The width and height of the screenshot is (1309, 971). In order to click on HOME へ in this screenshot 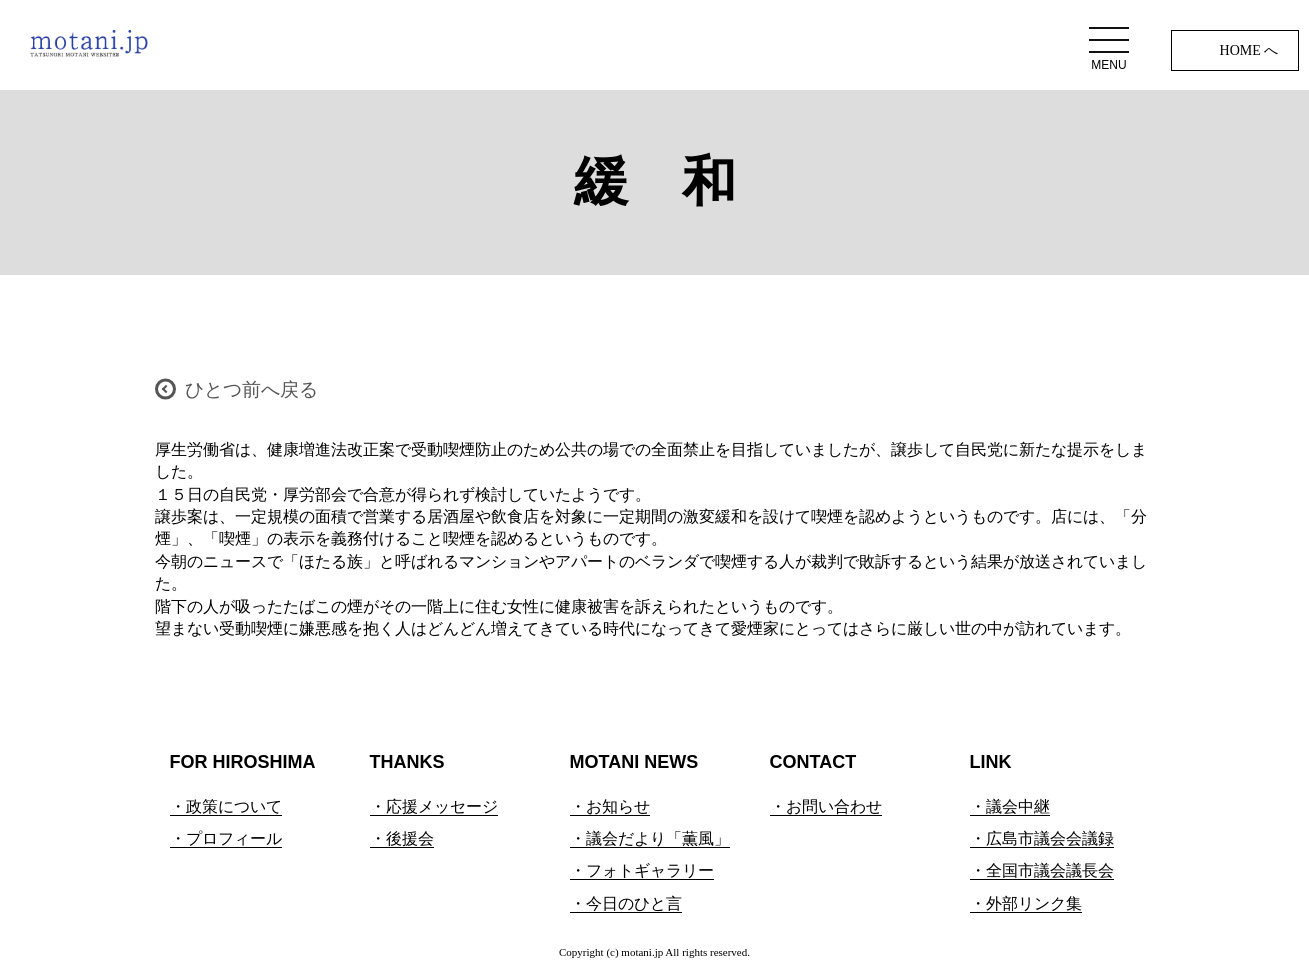, I will do `click(1249, 50)`.